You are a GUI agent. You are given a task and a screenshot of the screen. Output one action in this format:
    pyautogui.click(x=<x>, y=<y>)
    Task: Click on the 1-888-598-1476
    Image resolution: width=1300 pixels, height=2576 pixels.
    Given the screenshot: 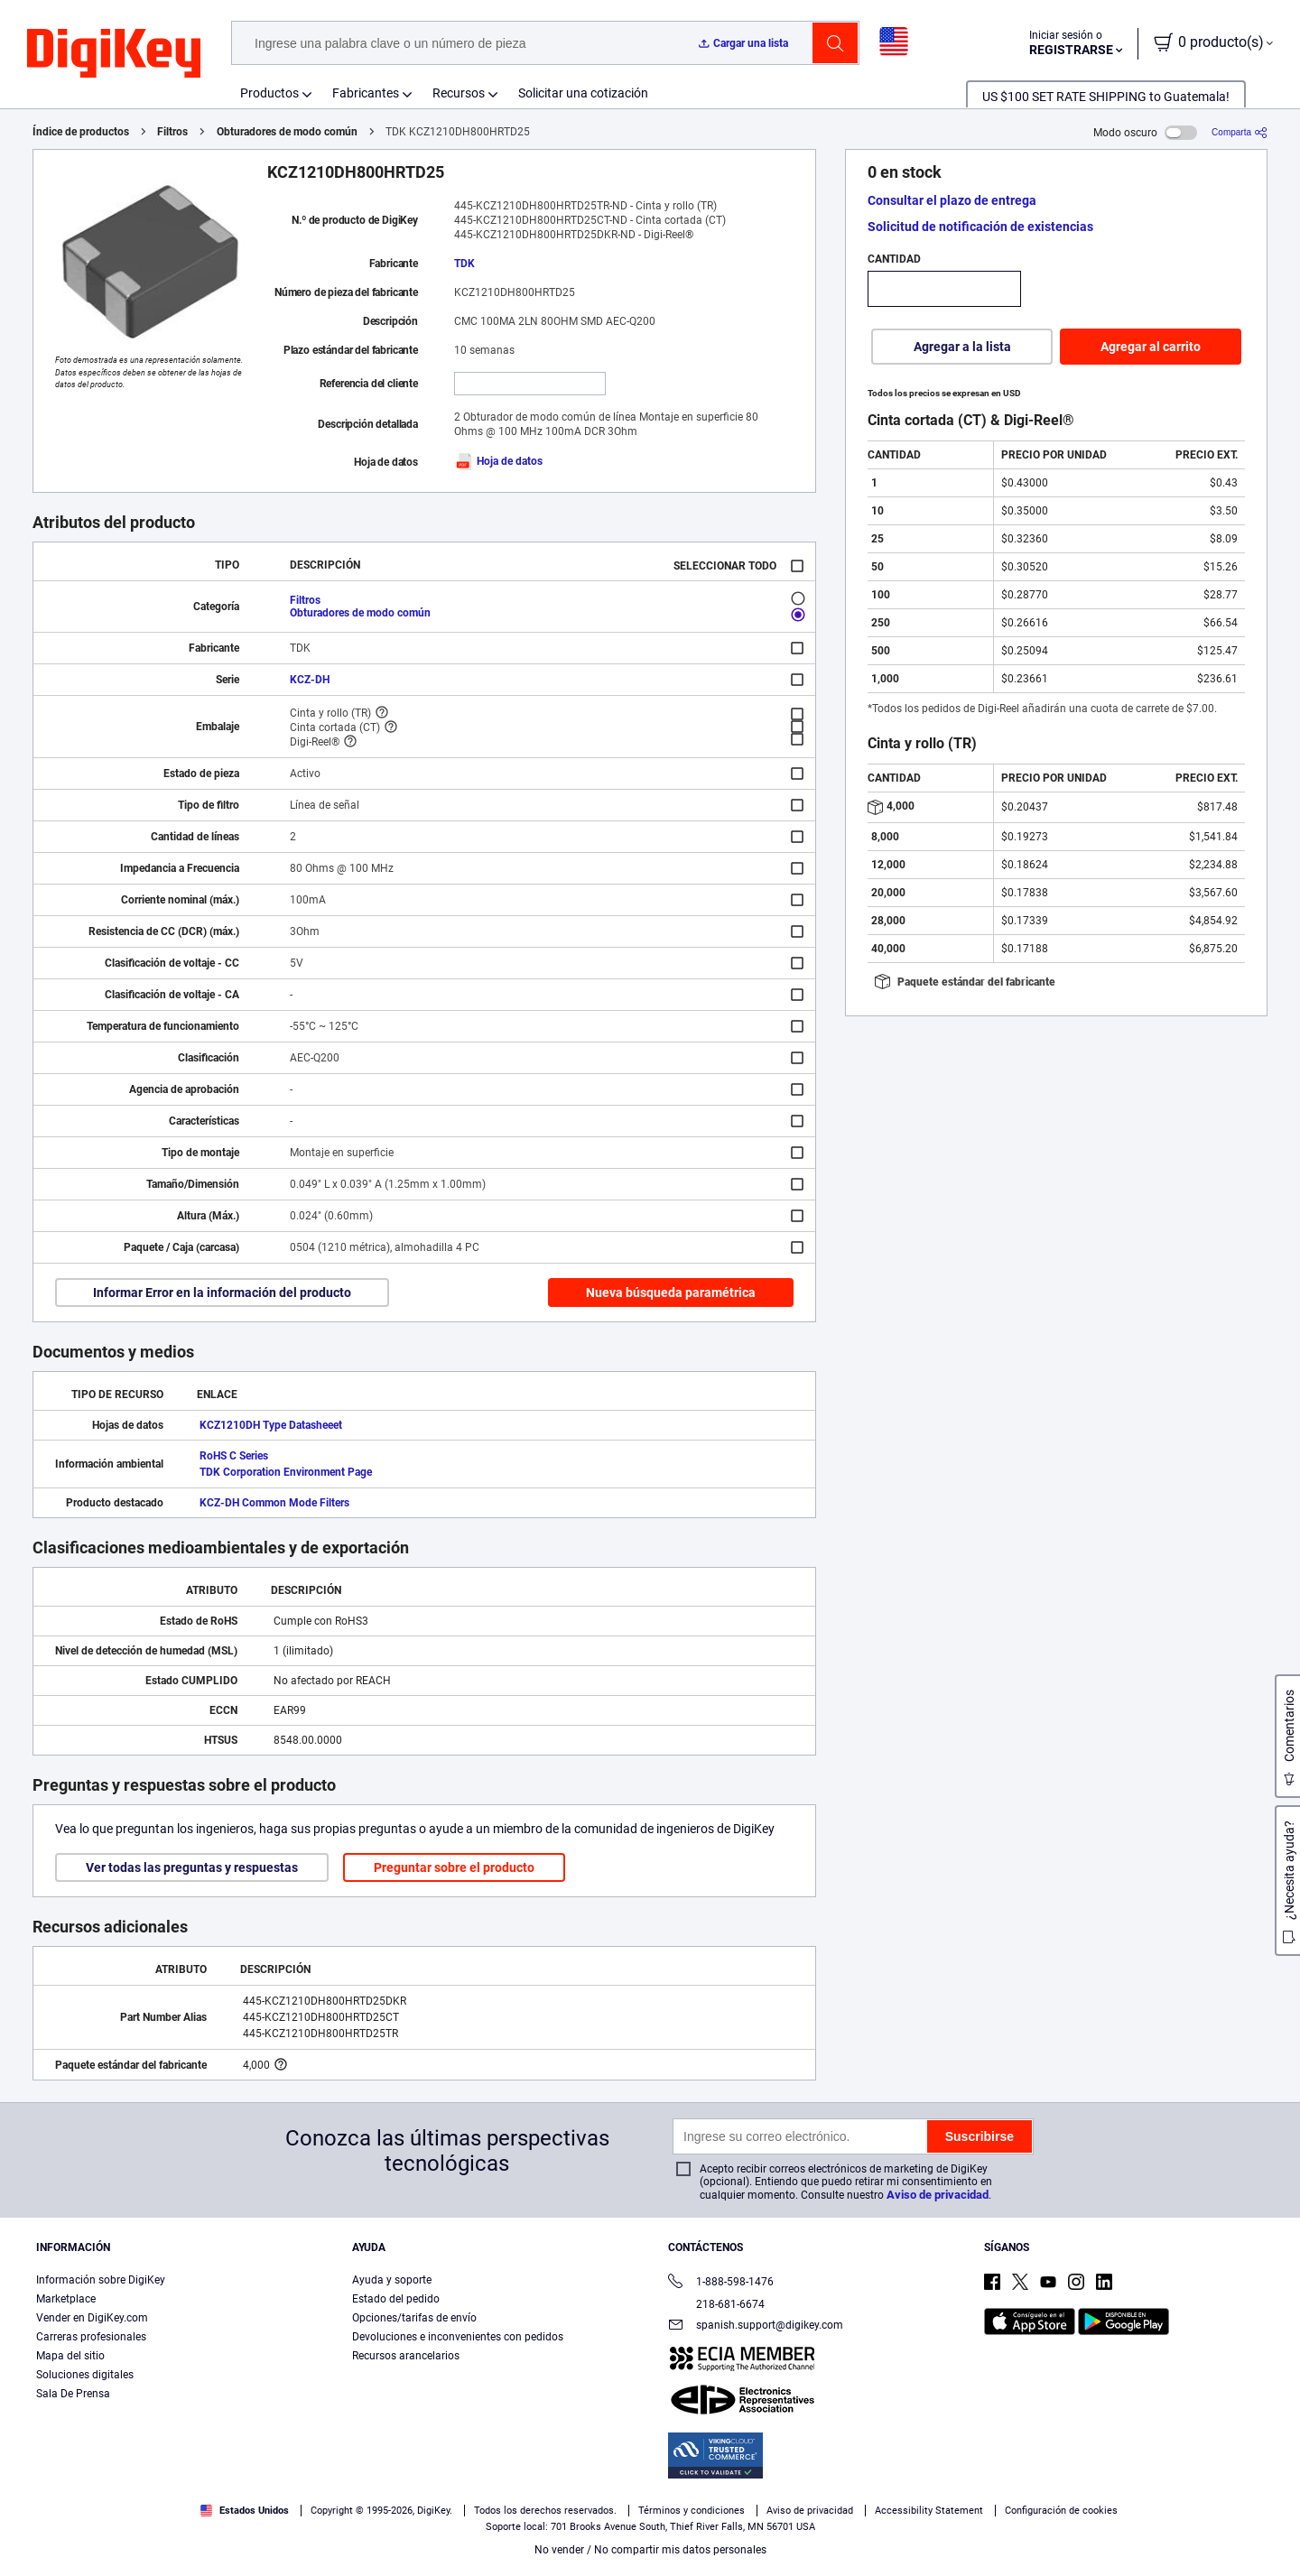 What is the action you would take?
    pyautogui.click(x=721, y=2283)
    